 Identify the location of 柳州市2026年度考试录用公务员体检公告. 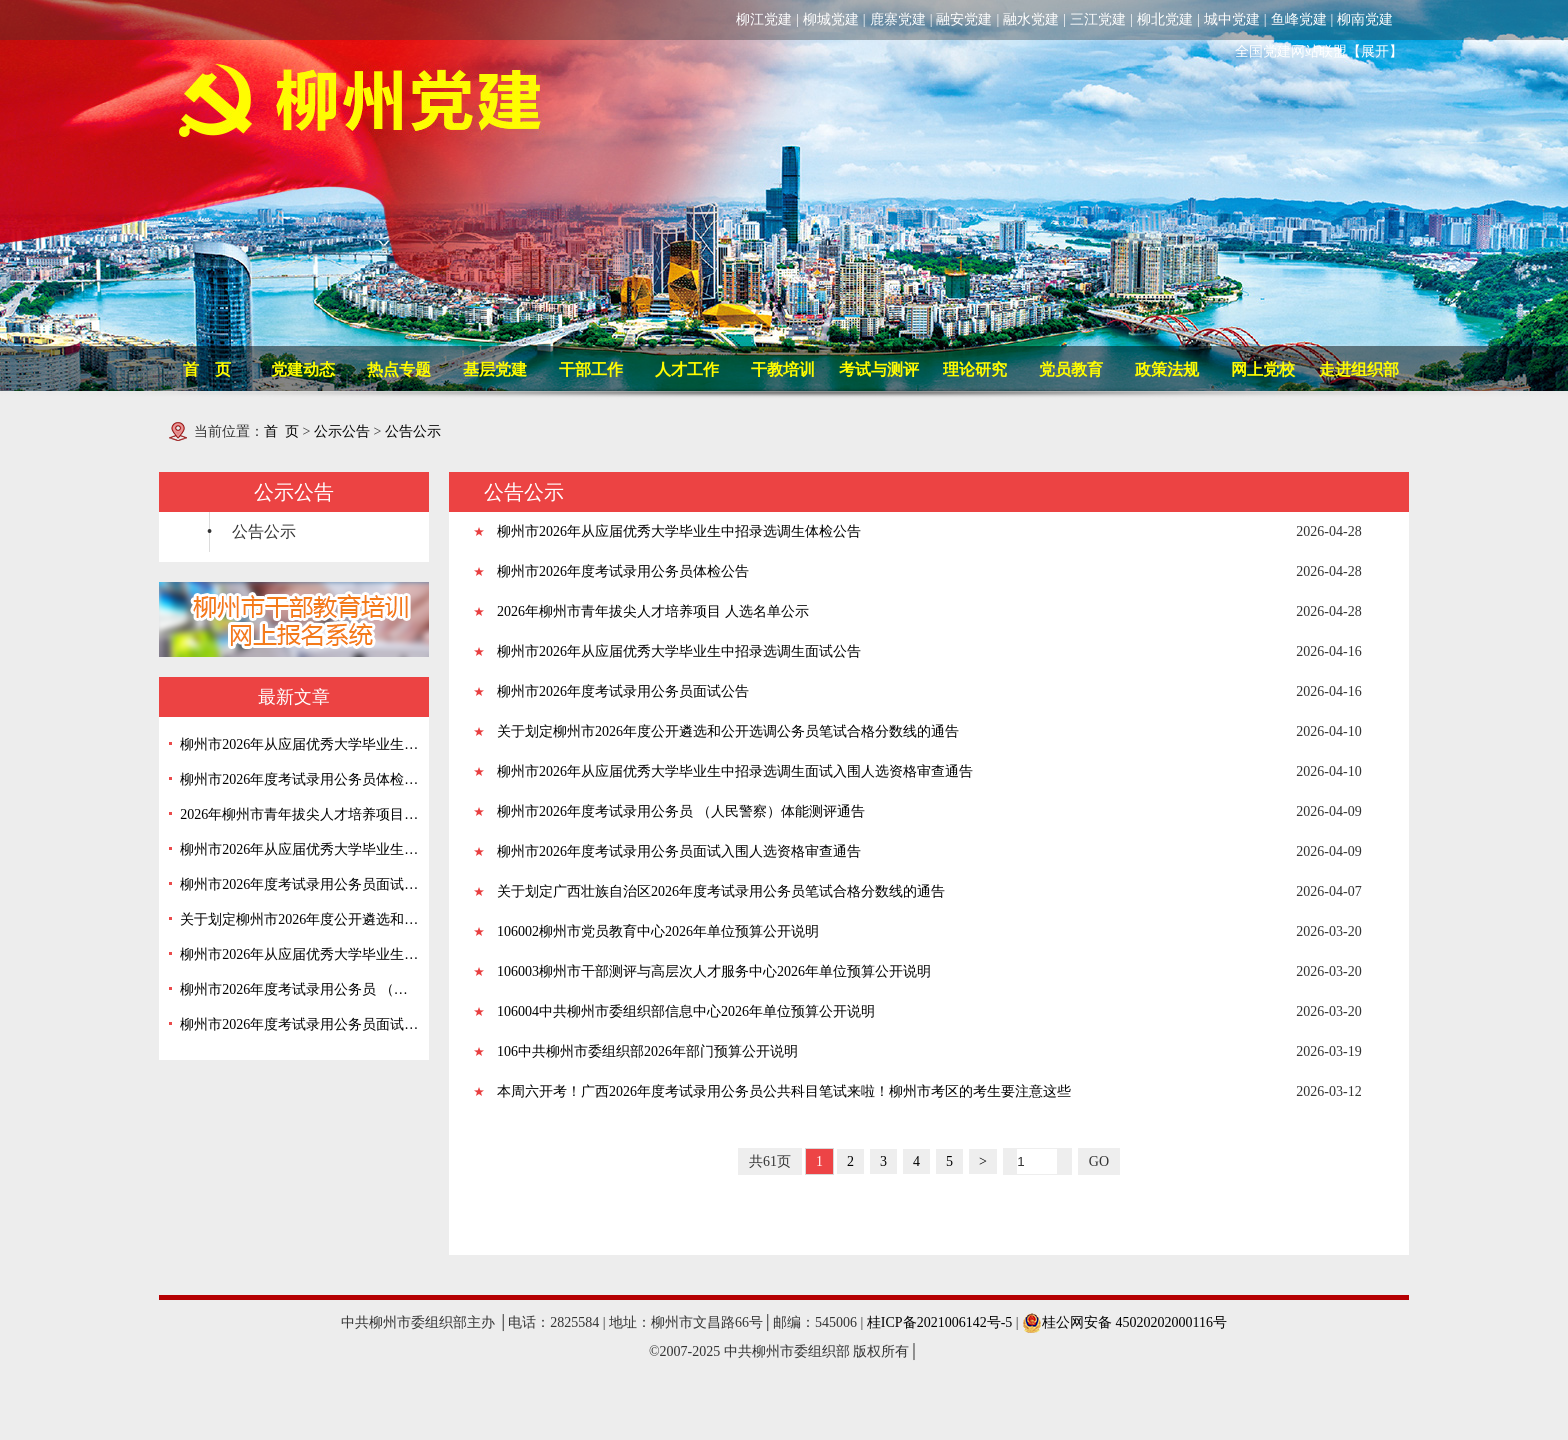
(299, 779).